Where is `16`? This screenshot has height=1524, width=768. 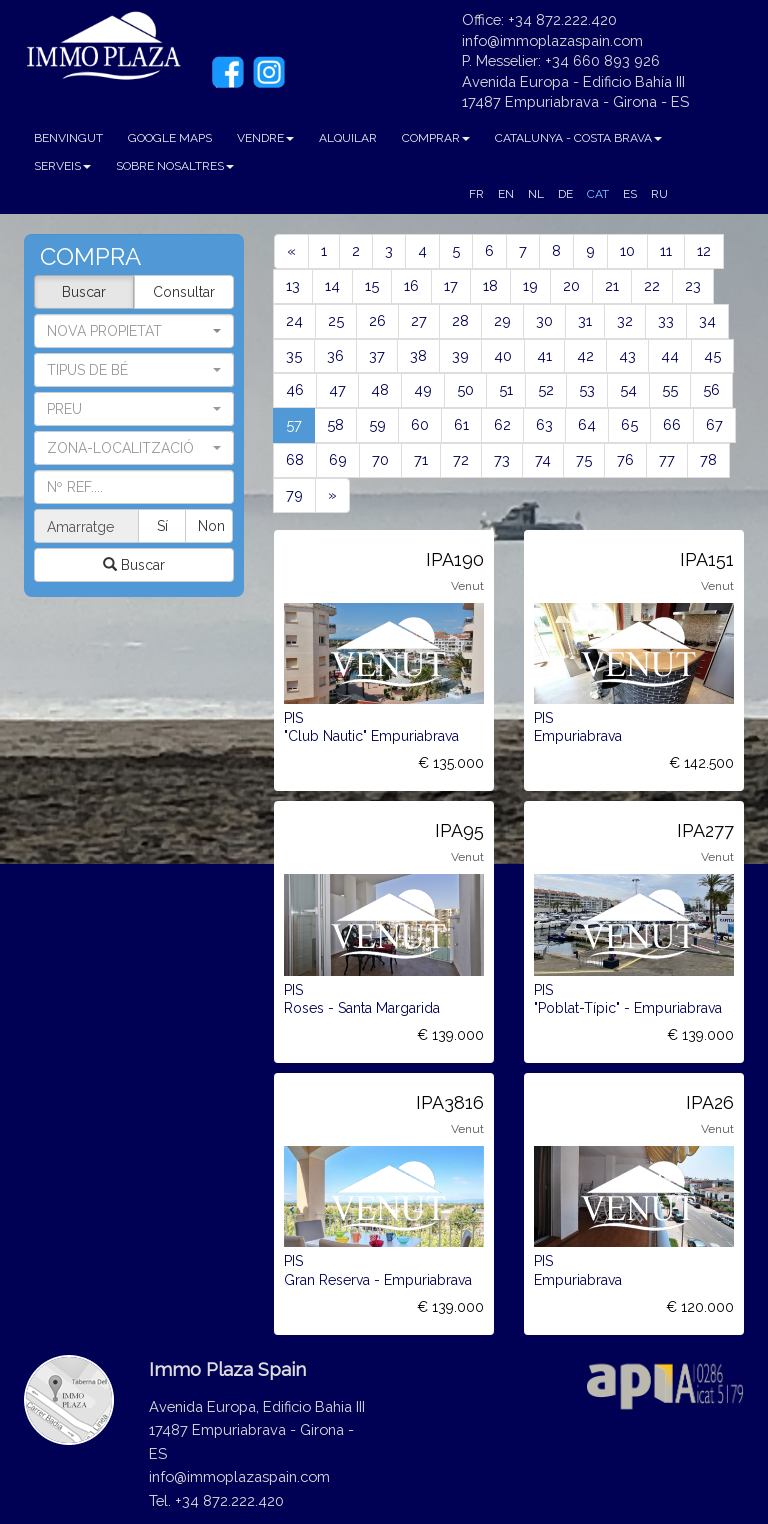
16 is located at coordinates (411, 285).